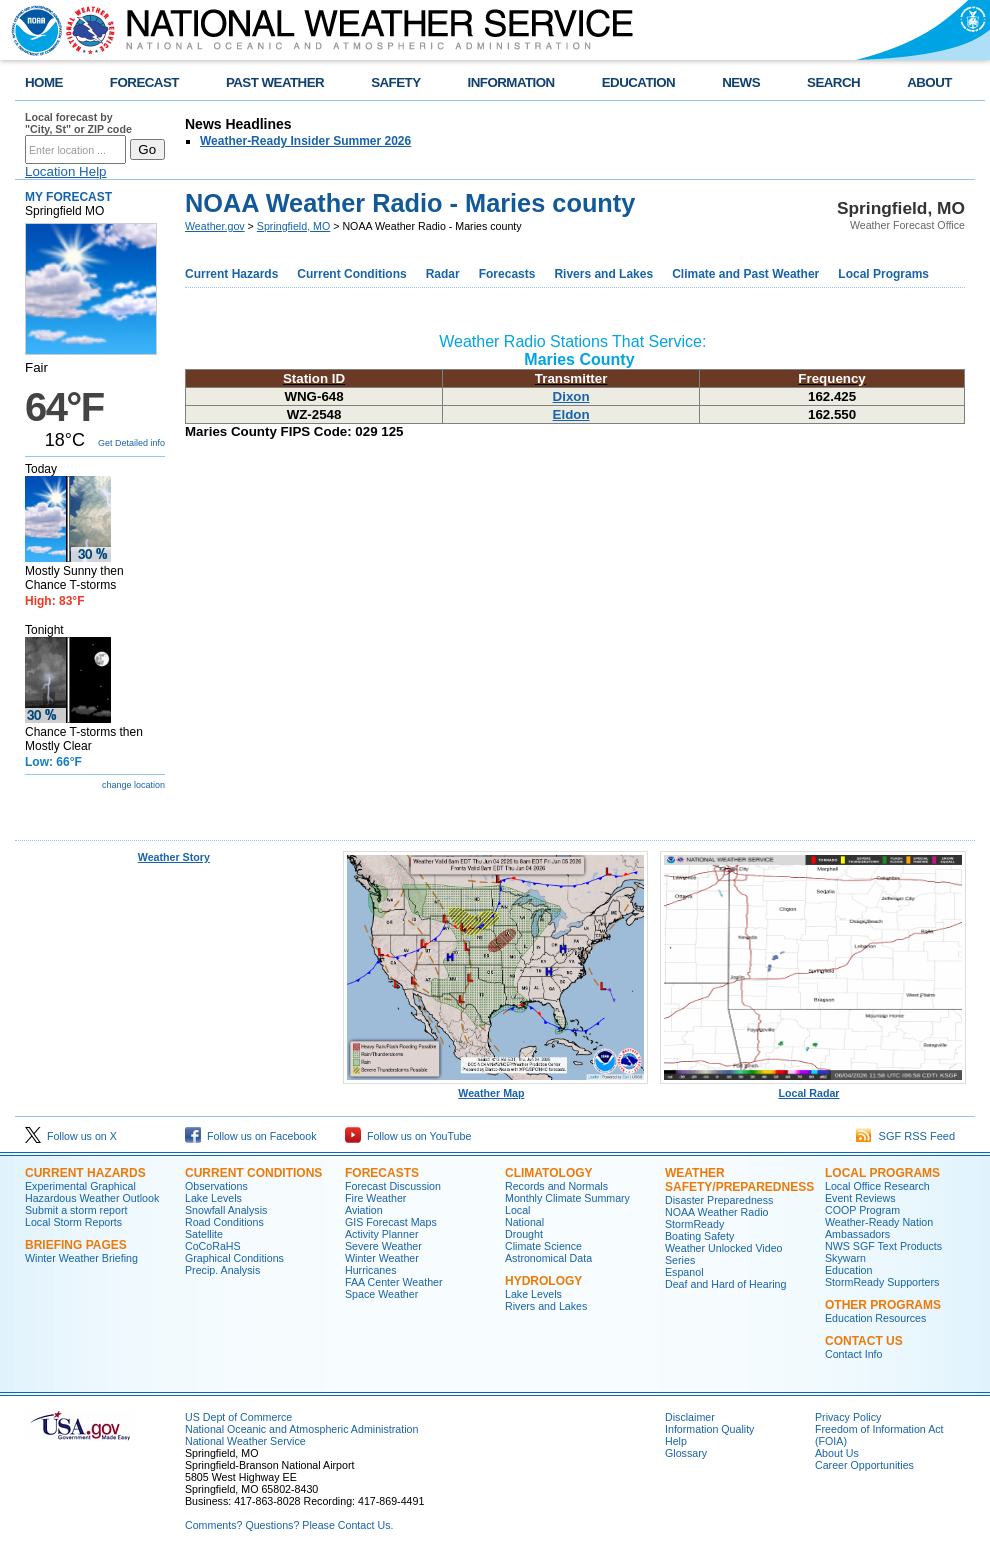 This screenshot has height=1561, width=990. I want to click on Espanol, so click(684, 1272).